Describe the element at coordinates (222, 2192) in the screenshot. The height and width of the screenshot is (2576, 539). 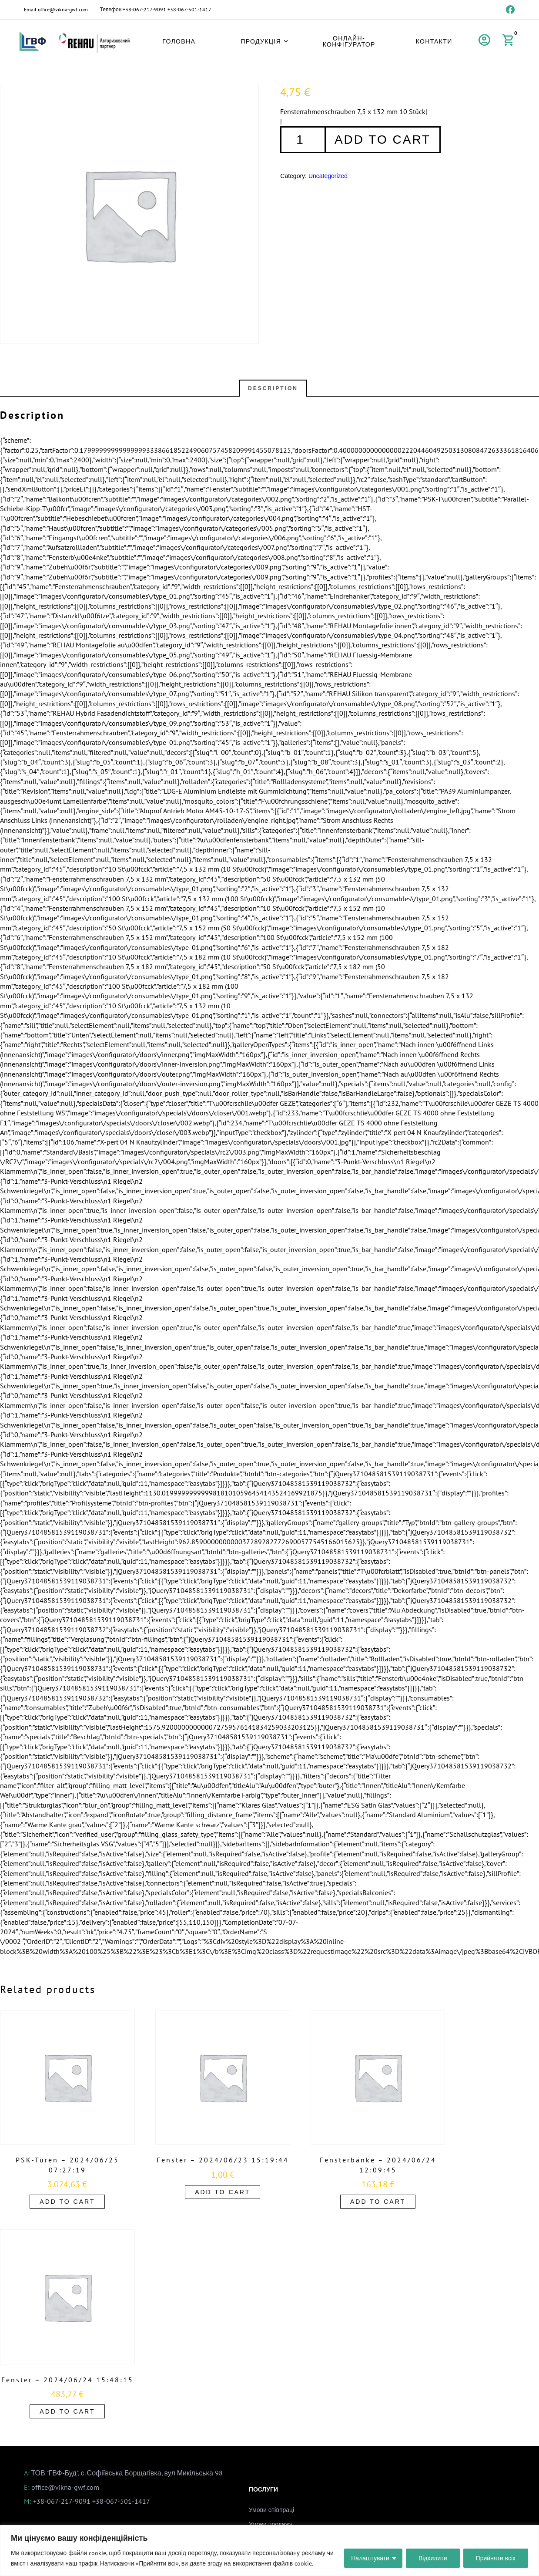
I see `Add to cart [Add to cart: “Fenster - 2024/06/23 15:19:44”]` at that location.